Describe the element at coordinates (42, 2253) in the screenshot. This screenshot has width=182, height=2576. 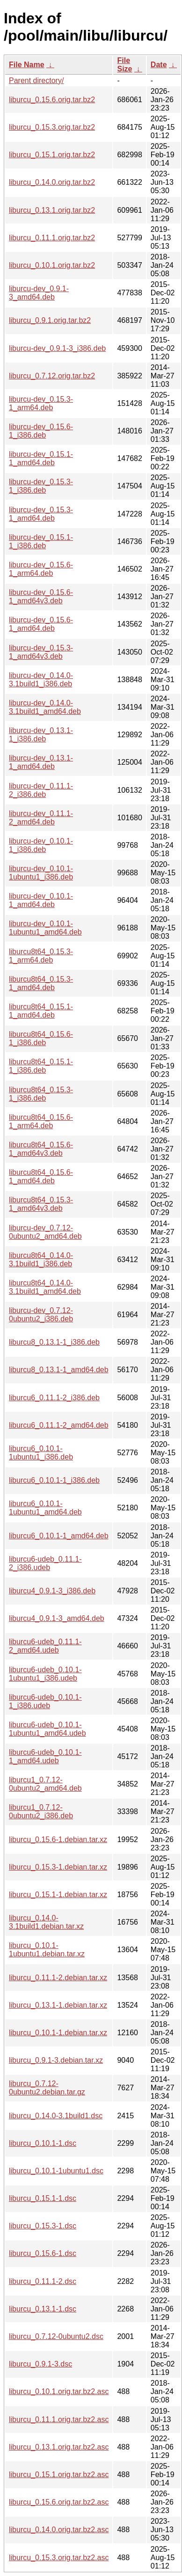
I see `liburcu_0.15.6-1.dsc` at that location.